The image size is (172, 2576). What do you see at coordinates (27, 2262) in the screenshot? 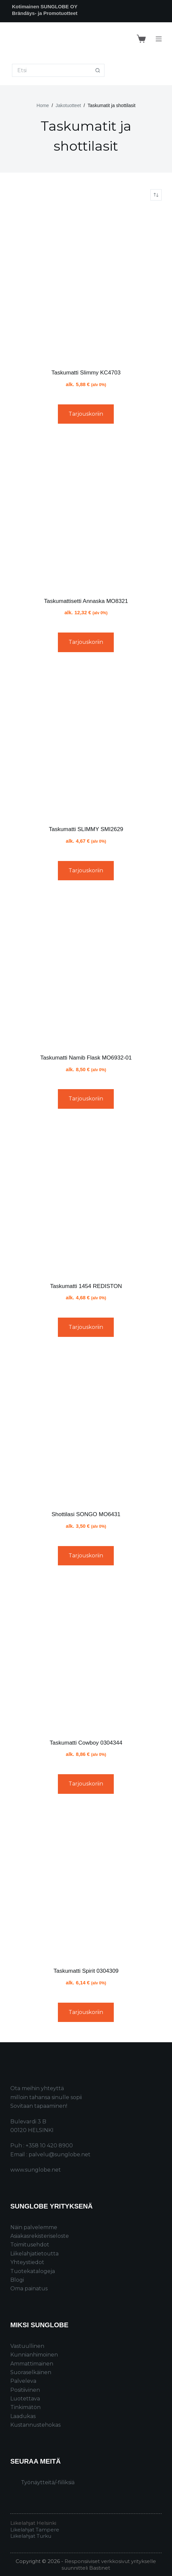
I see `Yhteystiedot` at bounding box center [27, 2262].